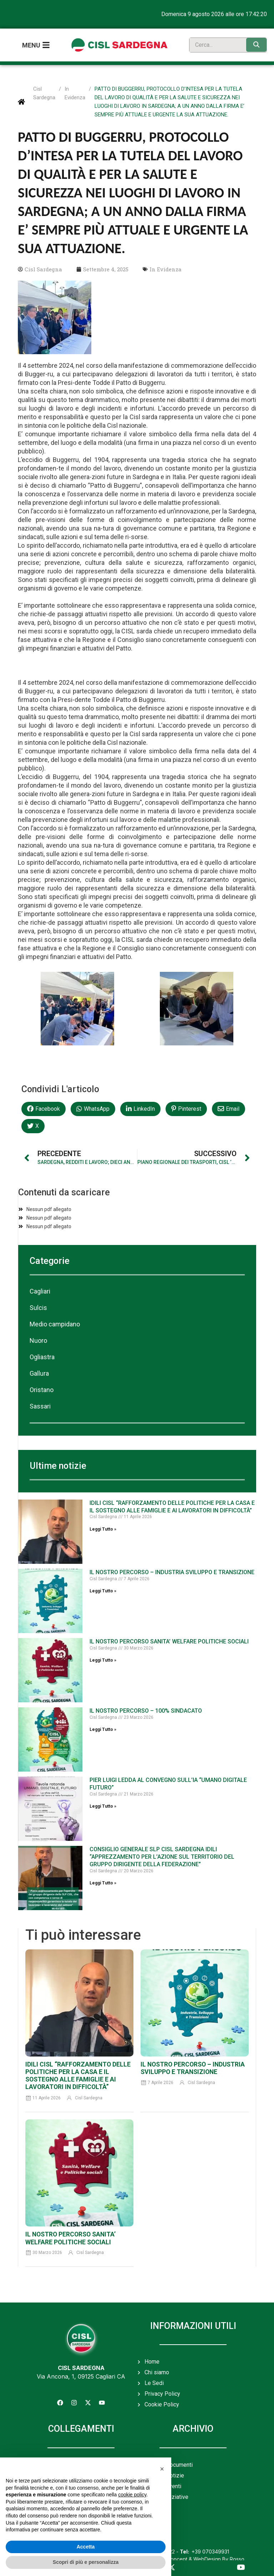  Describe the element at coordinates (146, 1707) in the screenshot. I see `IL NOSTRO PERCORSO – 100% SINDACATO` at that location.